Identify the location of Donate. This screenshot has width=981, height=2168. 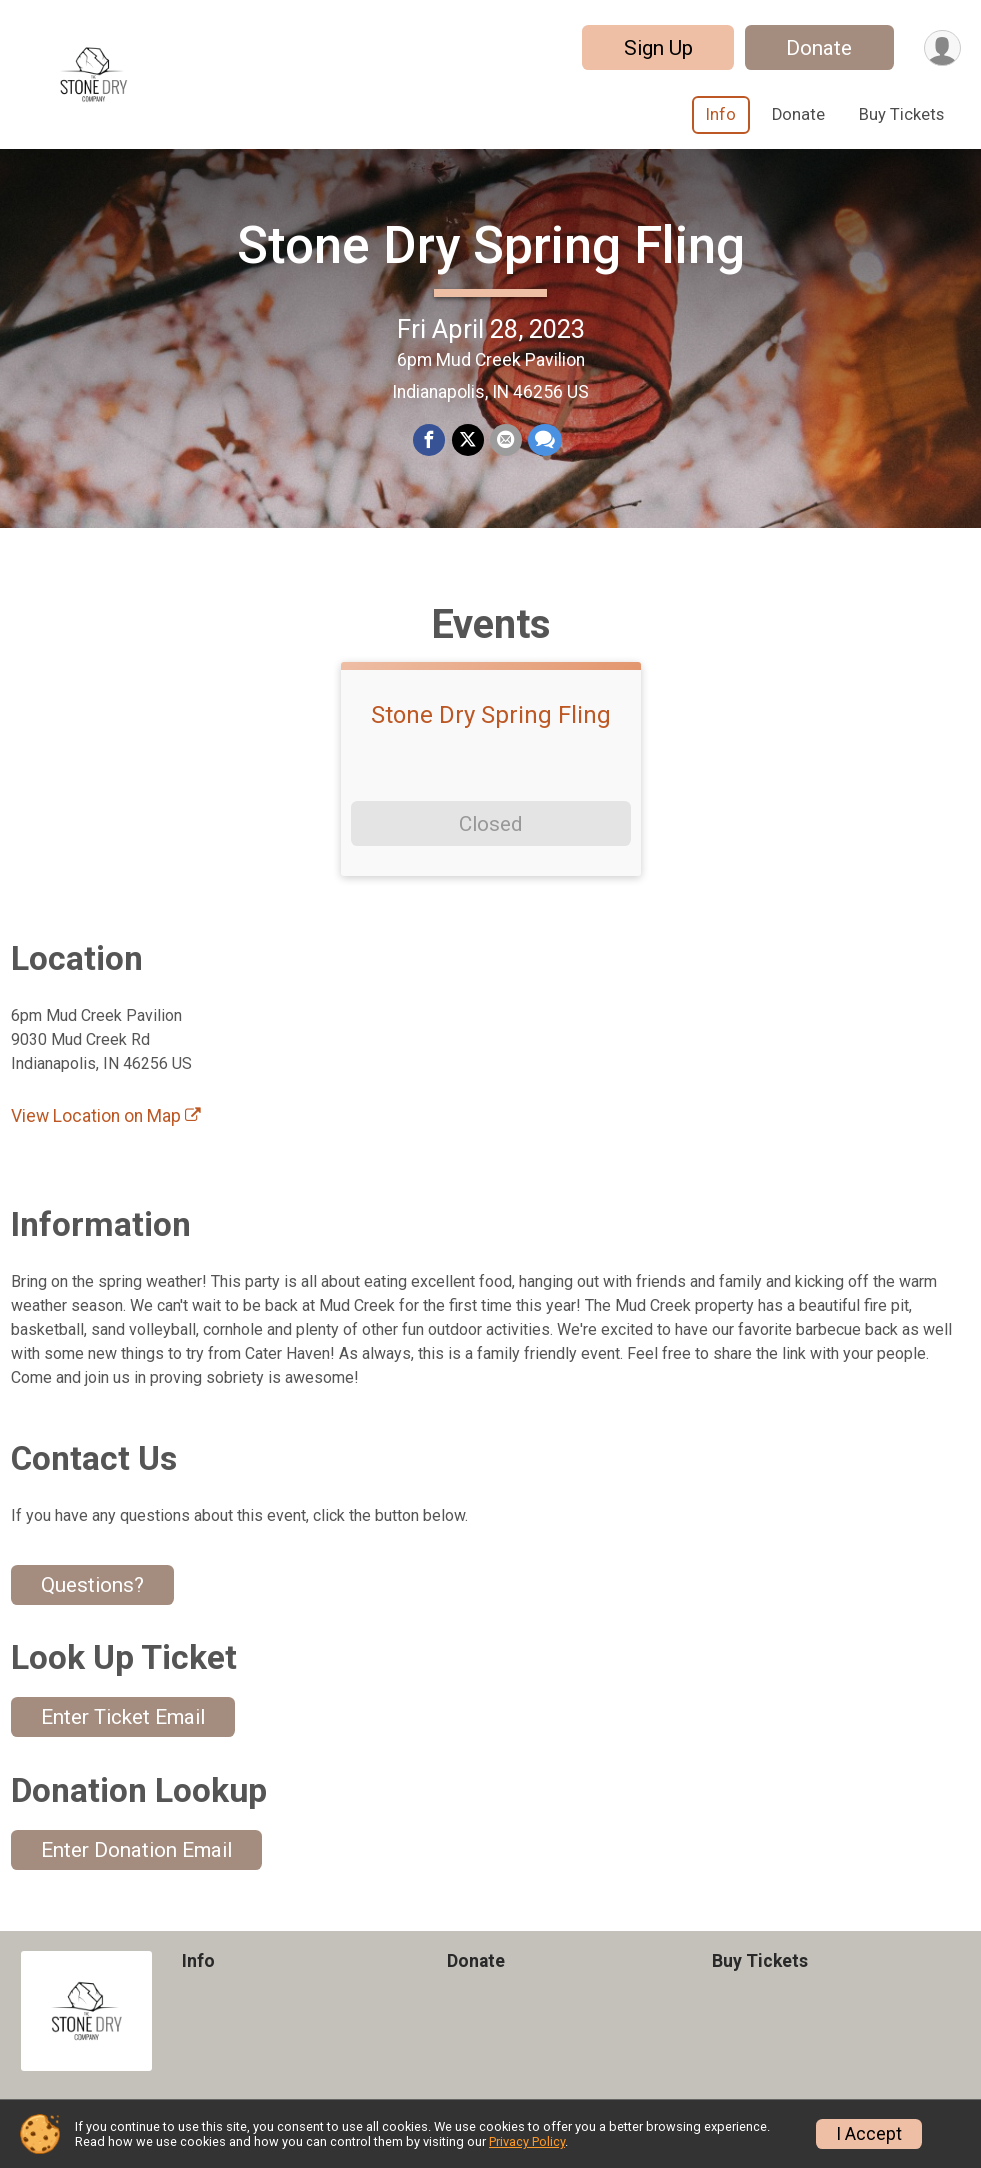
(819, 48).